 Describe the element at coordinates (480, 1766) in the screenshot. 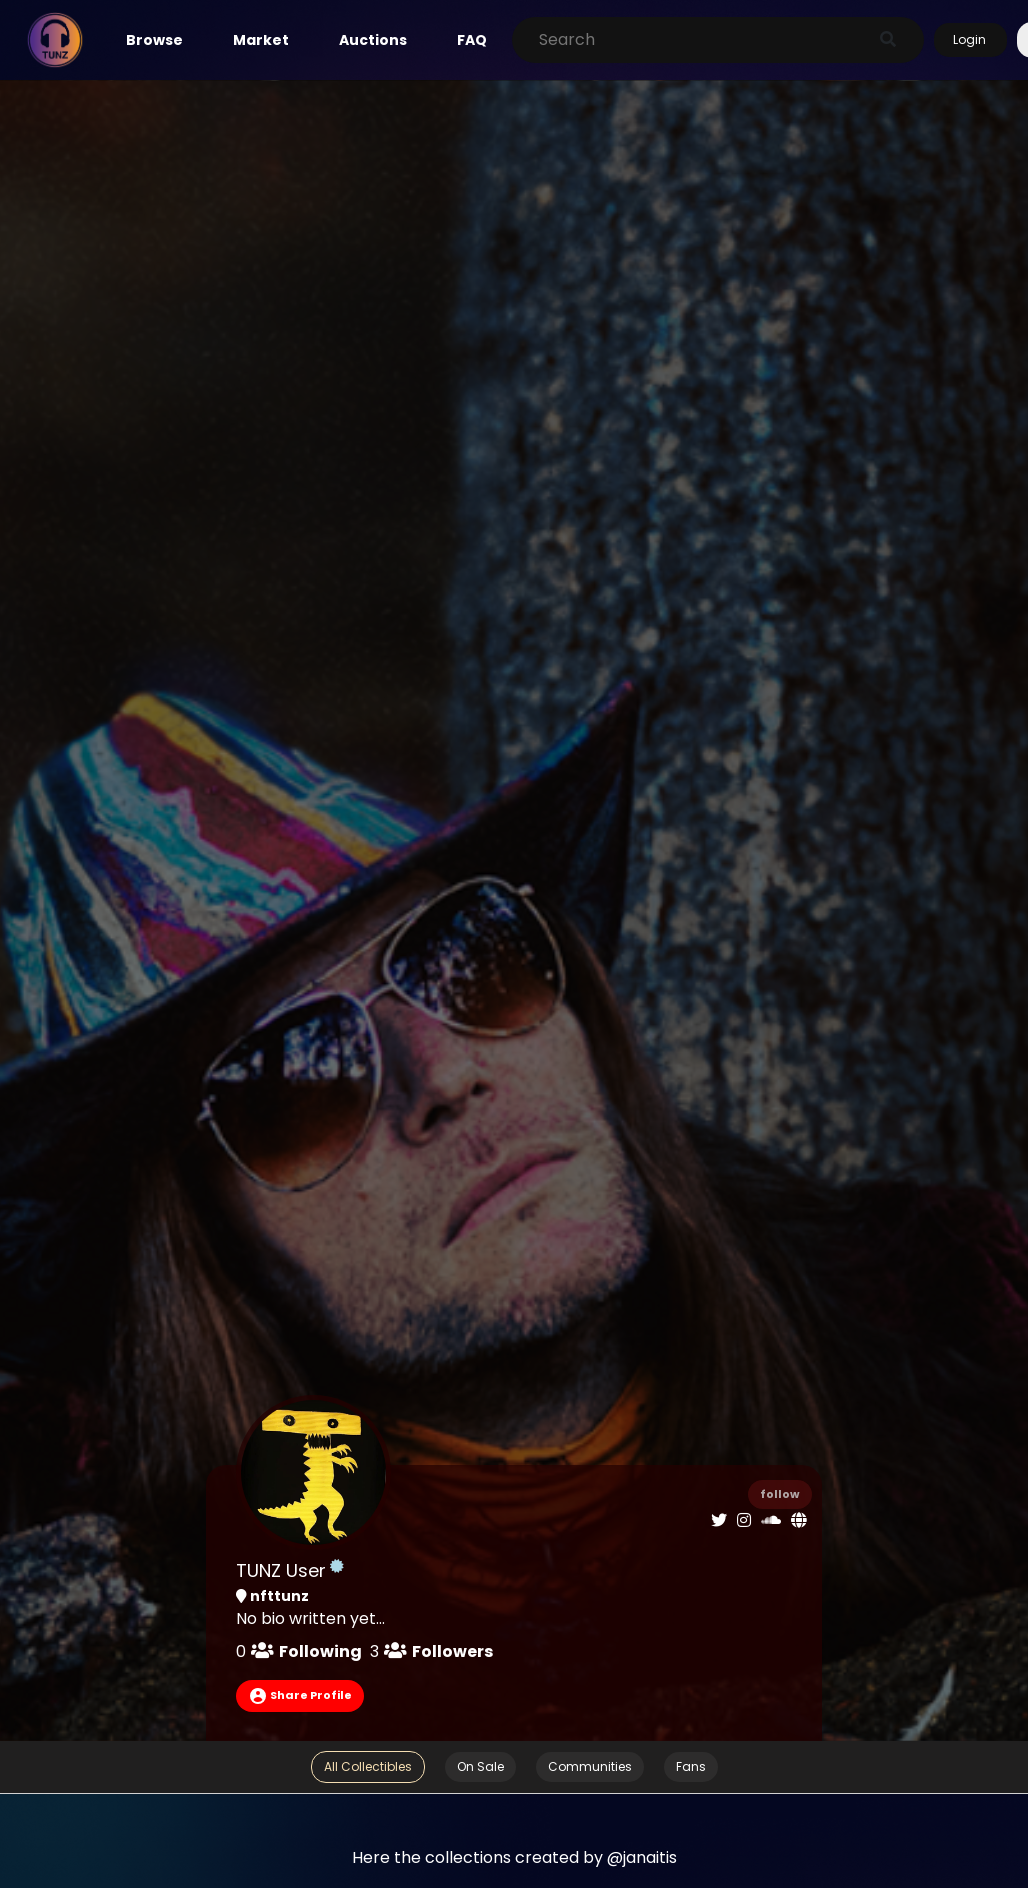

I see `On Sale` at that location.